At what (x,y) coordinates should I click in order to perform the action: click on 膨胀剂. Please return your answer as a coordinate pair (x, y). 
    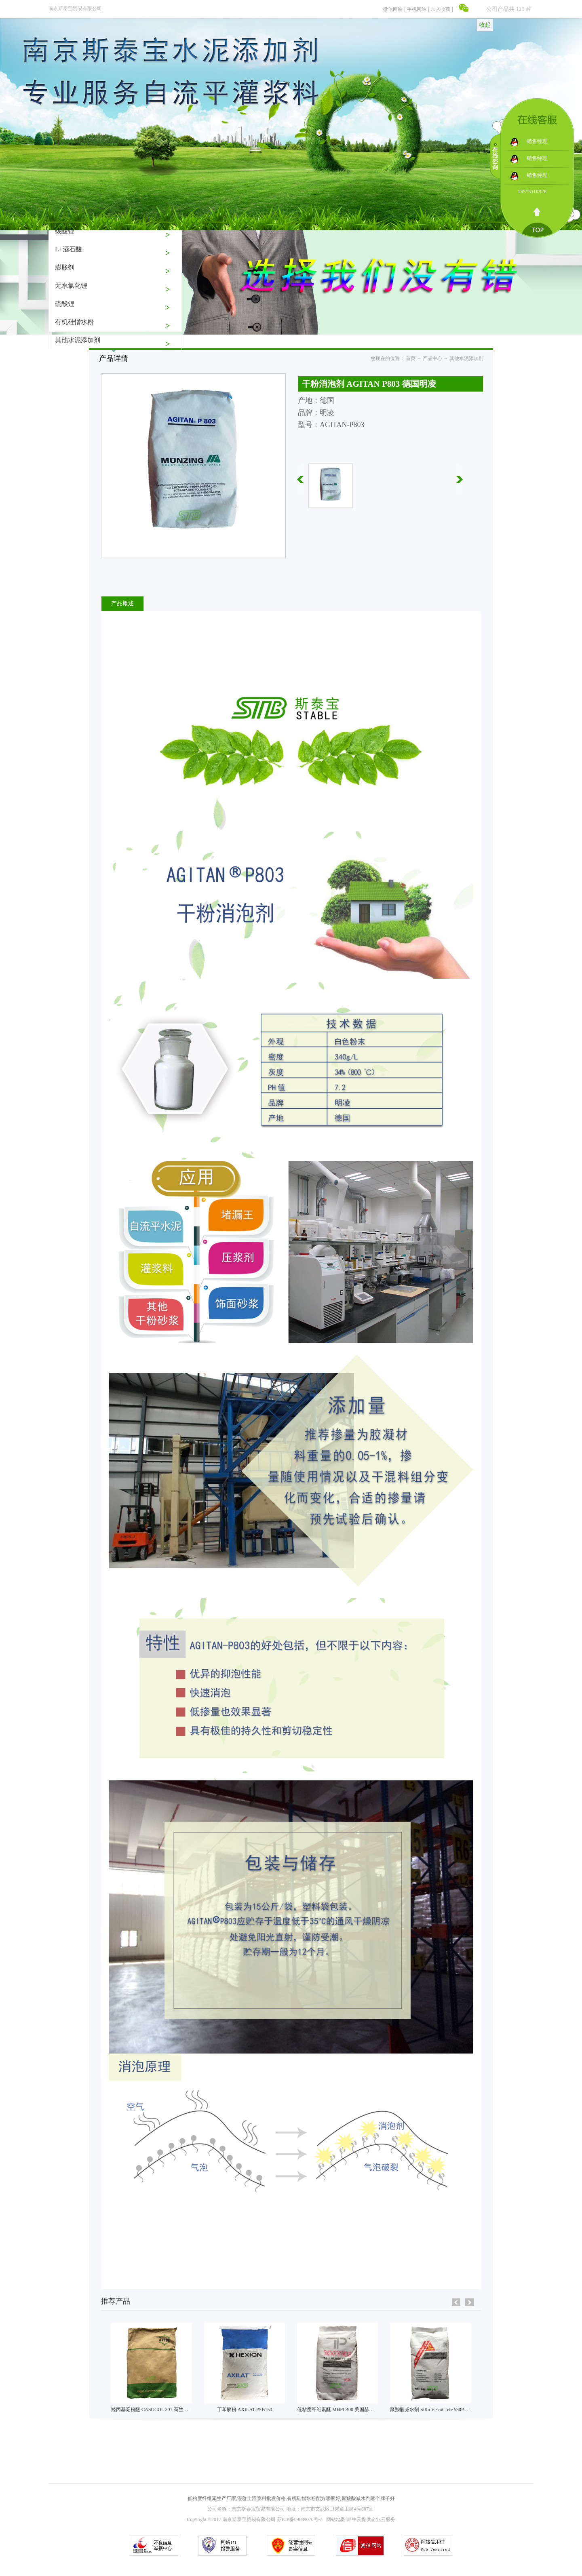
    Looking at the image, I should click on (64, 267).